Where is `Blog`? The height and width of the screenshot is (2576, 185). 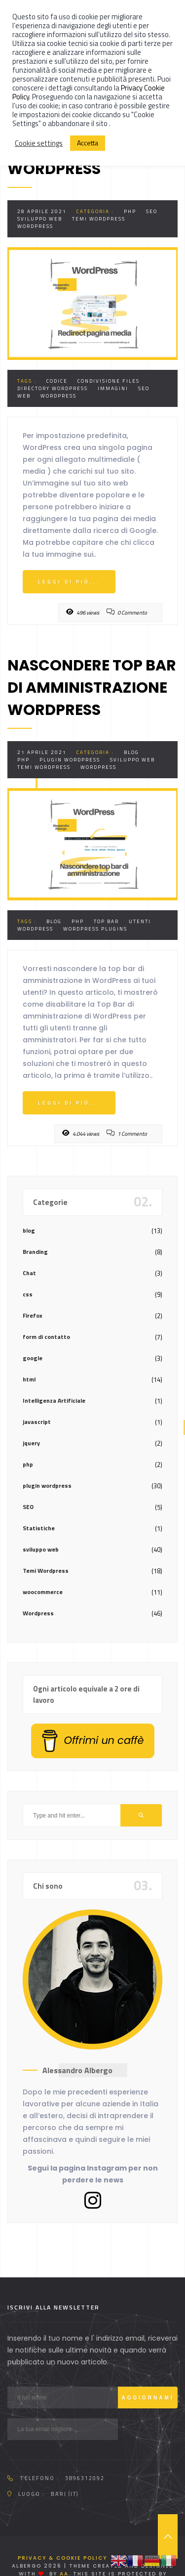 Blog is located at coordinates (54, 921).